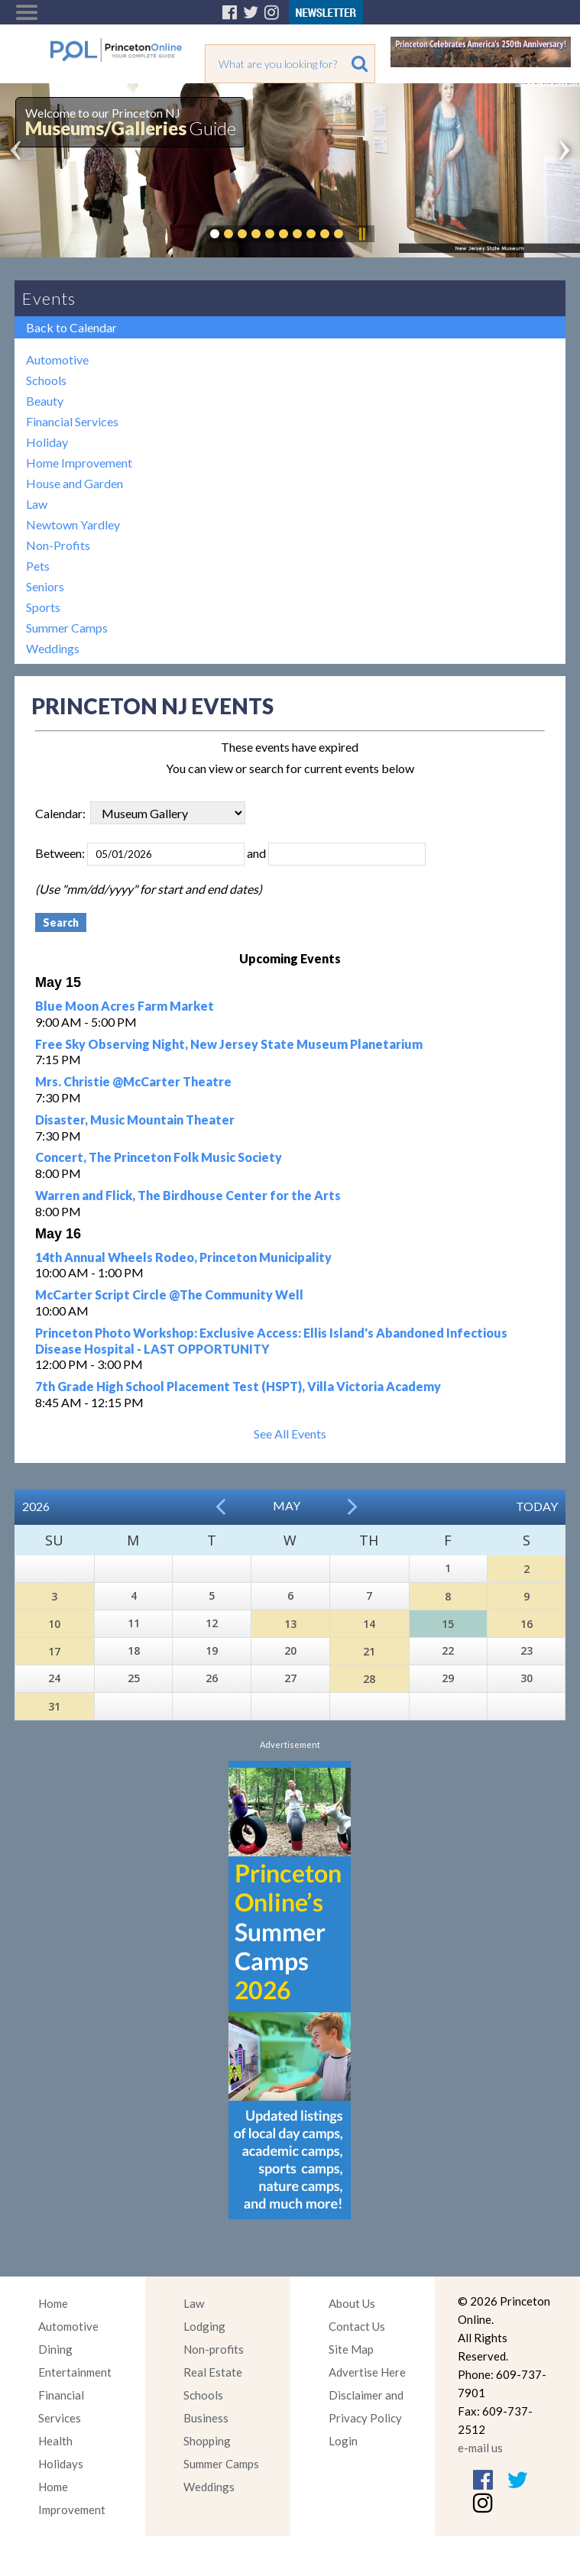 Image resolution: width=580 pixels, height=2576 pixels. What do you see at coordinates (343, 2441) in the screenshot?
I see `Login` at bounding box center [343, 2441].